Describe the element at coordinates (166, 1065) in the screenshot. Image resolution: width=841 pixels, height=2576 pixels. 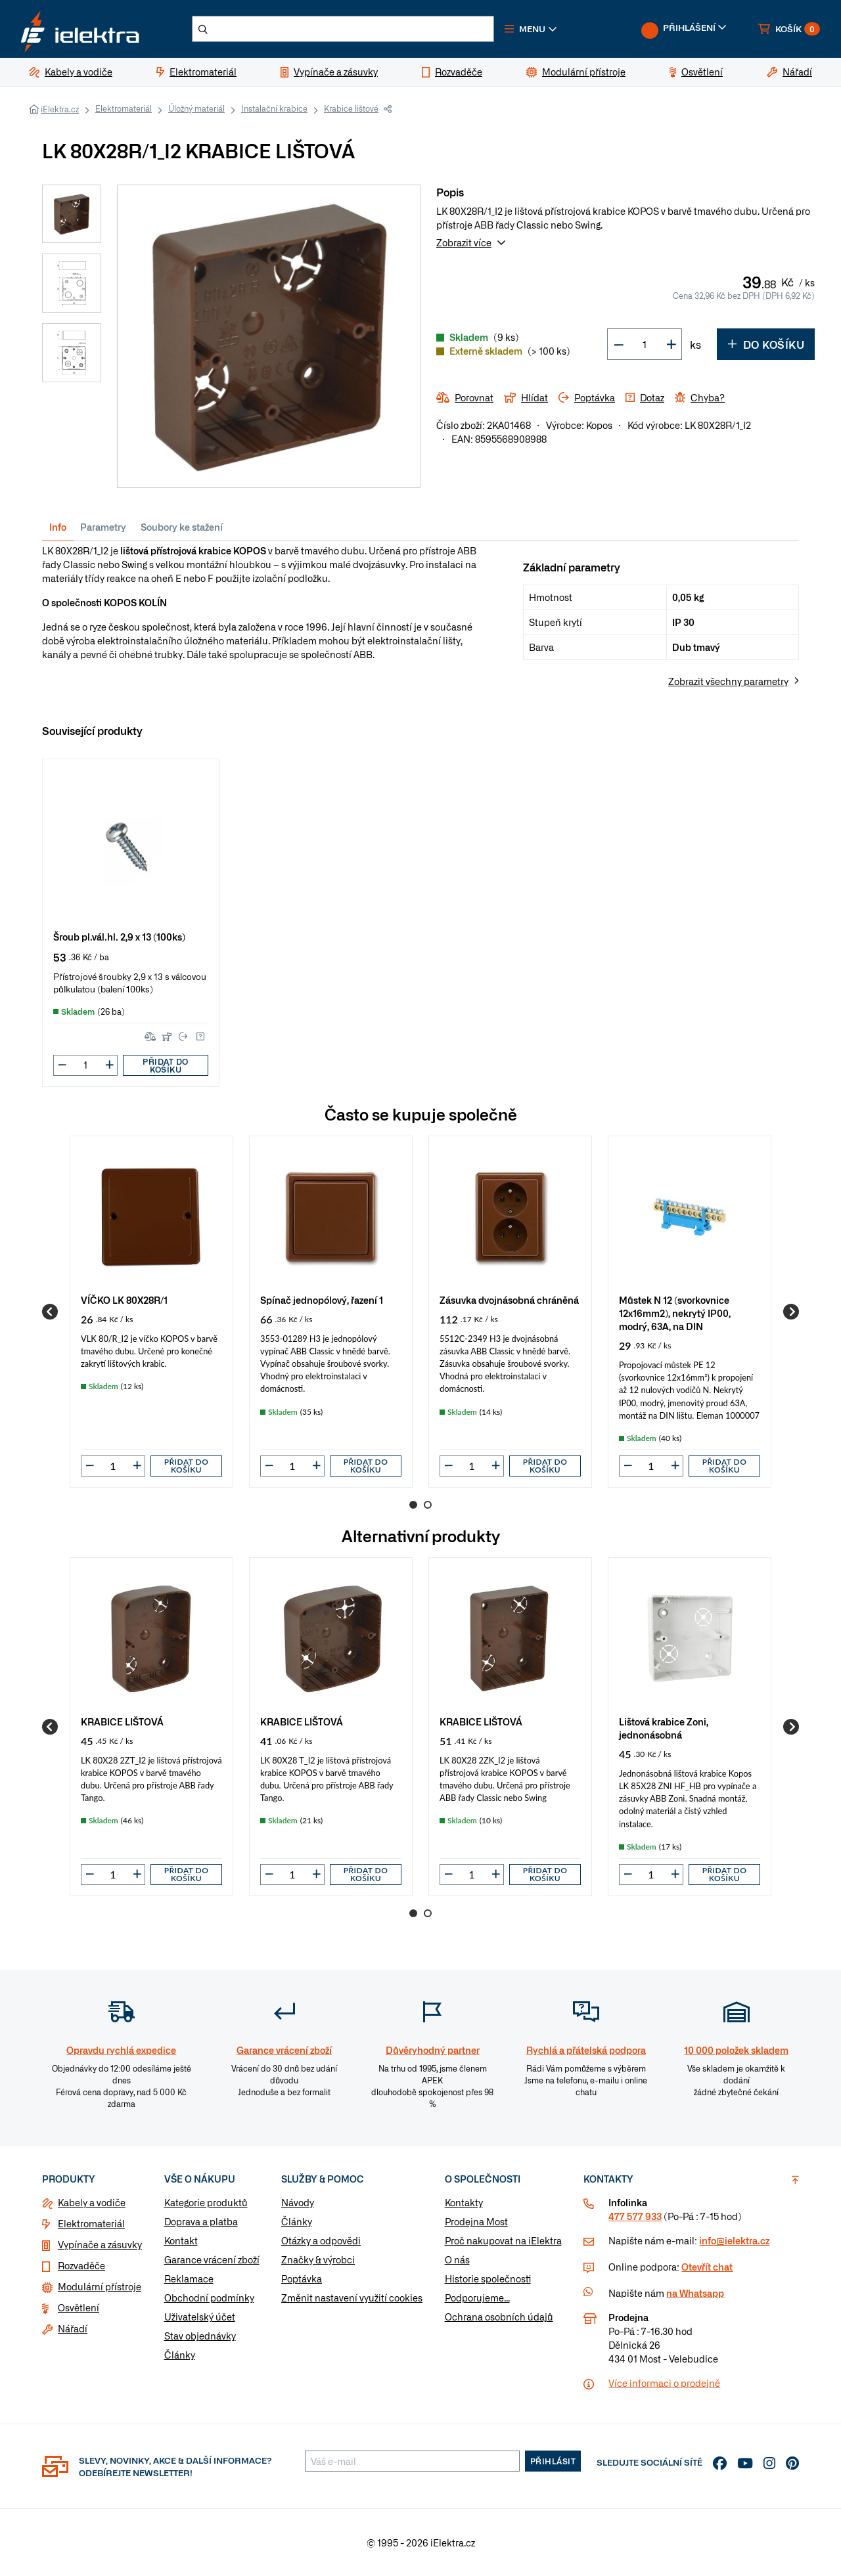
I see `Přidat do košíku` at that location.